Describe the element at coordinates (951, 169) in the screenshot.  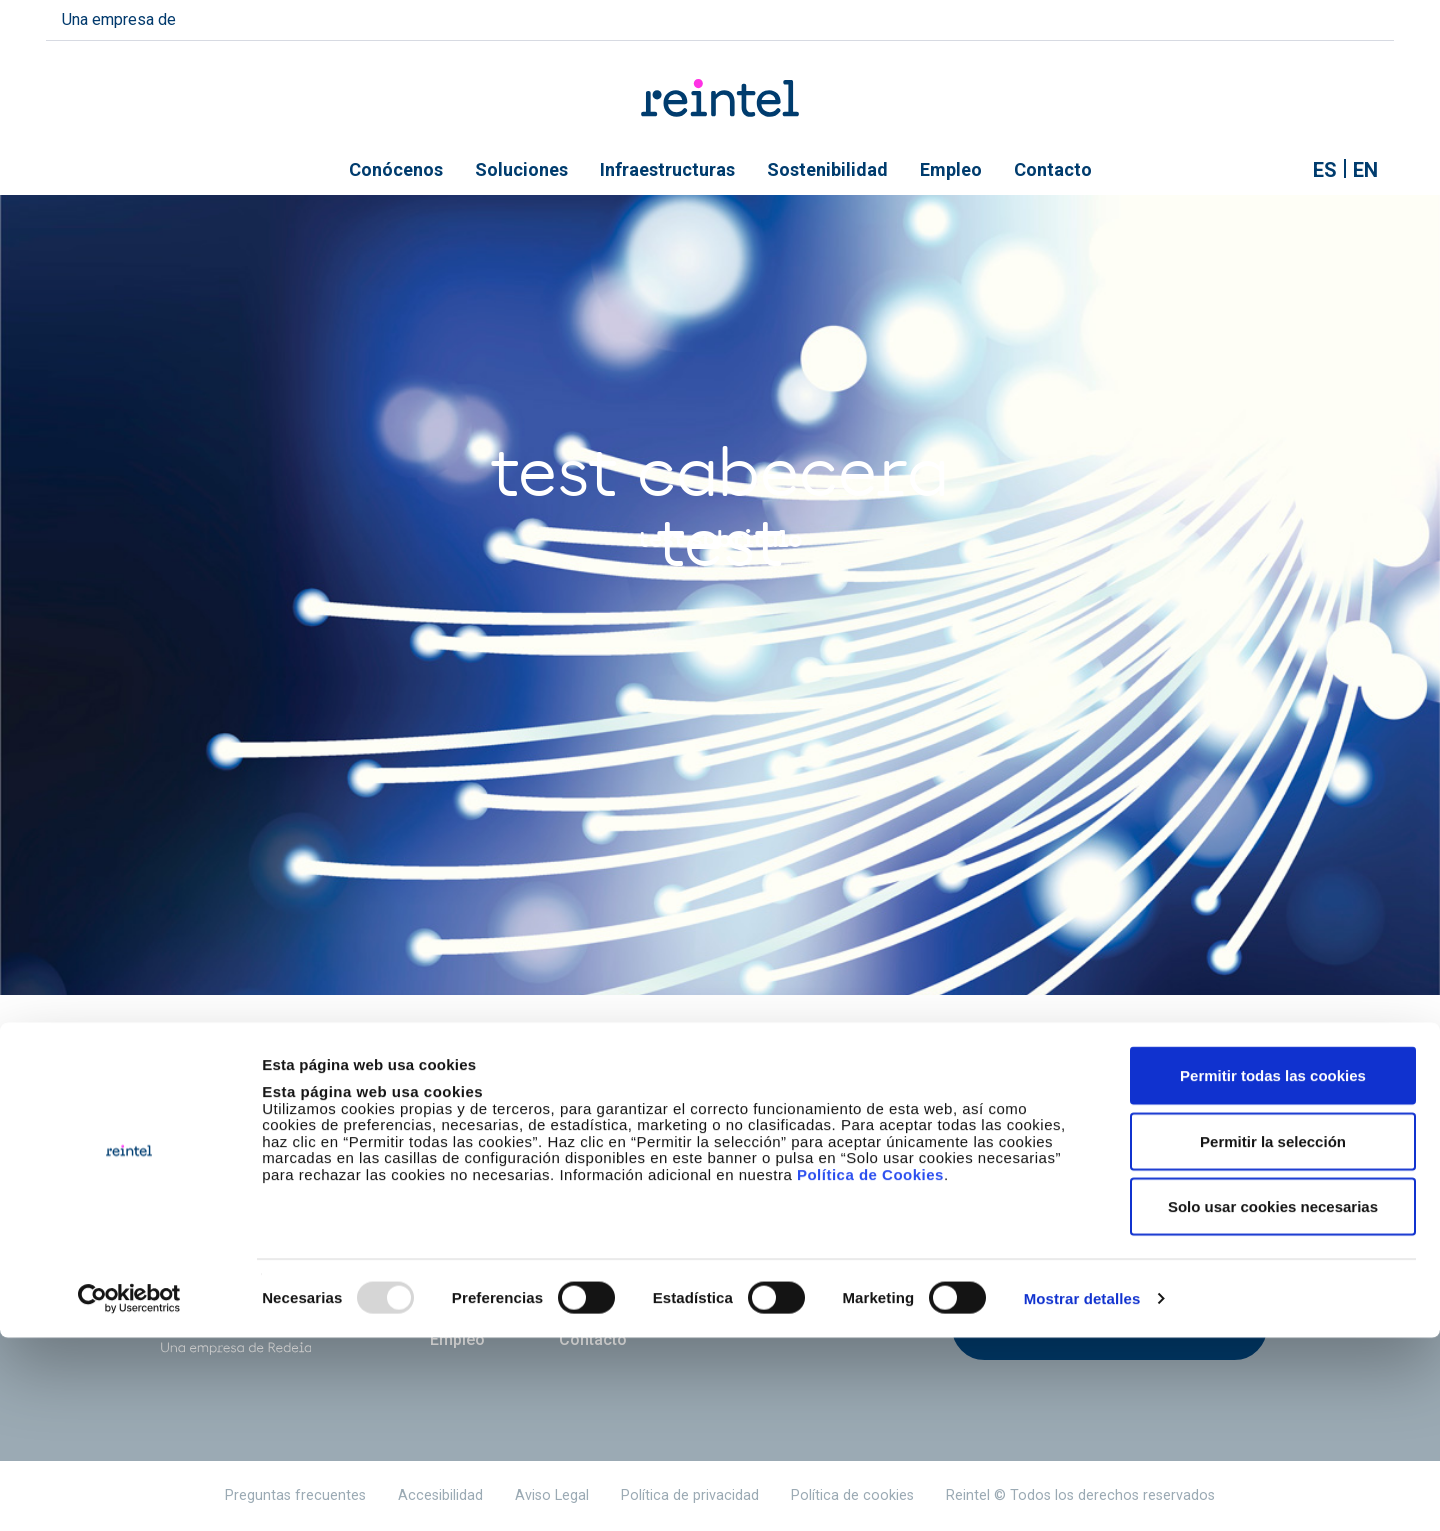
I see `Empleo` at that location.